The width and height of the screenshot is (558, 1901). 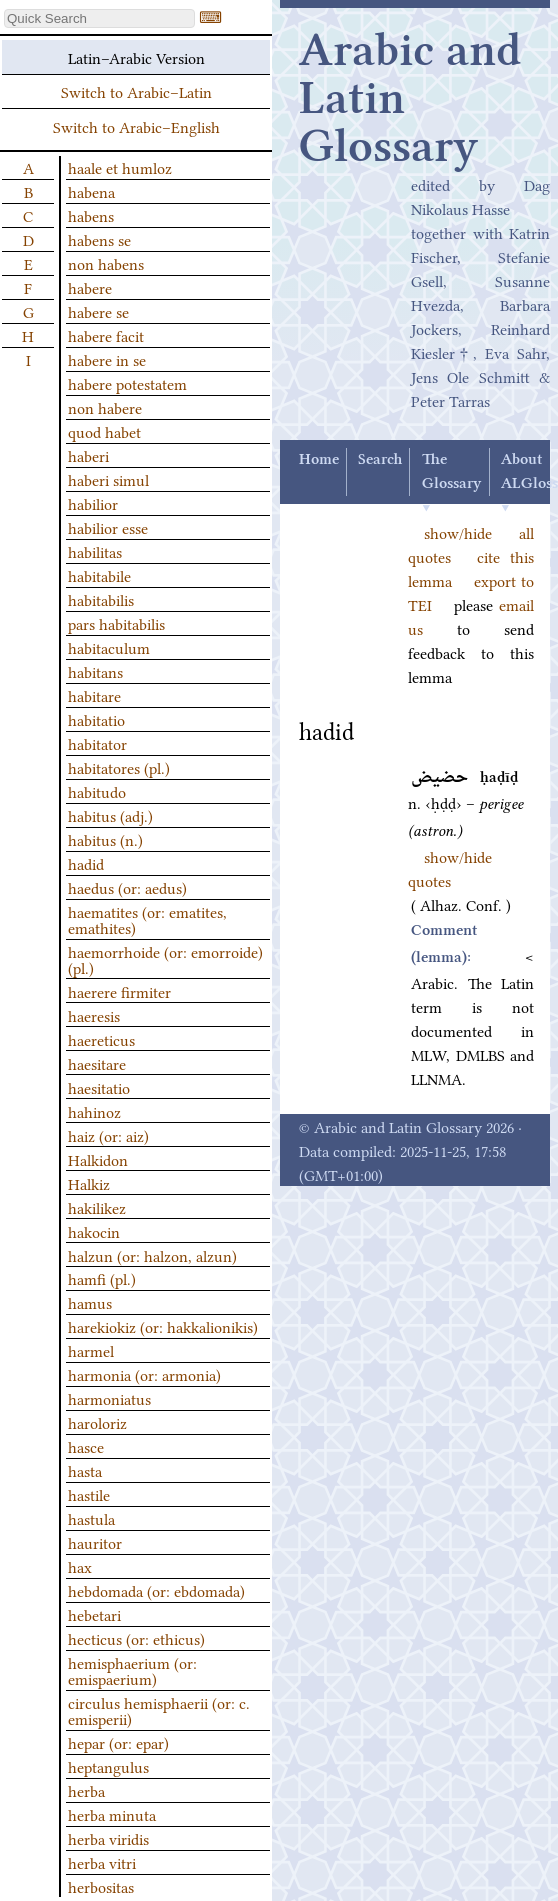 What do you see at coordinates (97, 1063) in the screenshot?
I see `haesitare` at bounding box center [97, 1063].